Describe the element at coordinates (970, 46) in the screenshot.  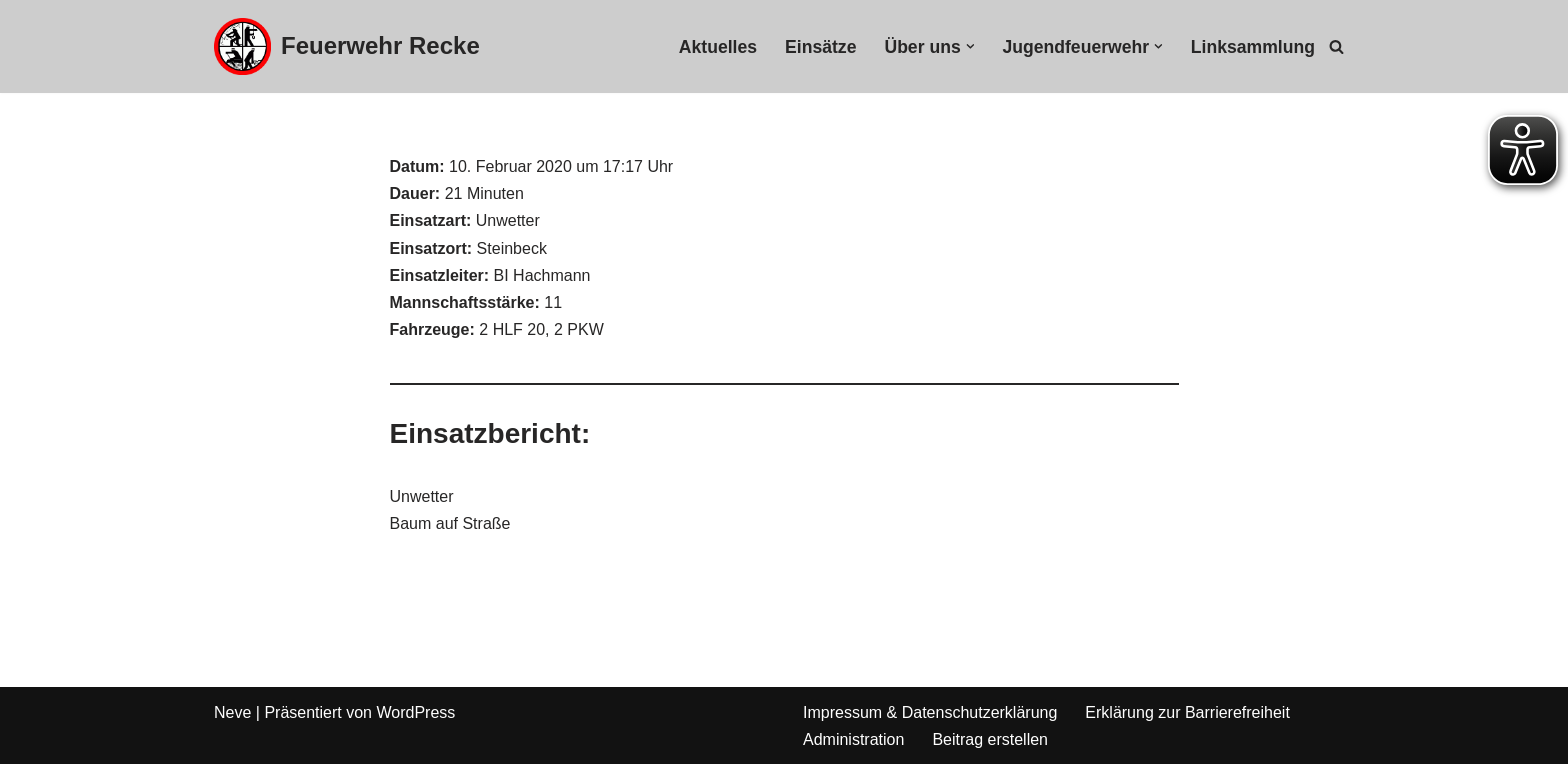
I see `[button]` at that location.